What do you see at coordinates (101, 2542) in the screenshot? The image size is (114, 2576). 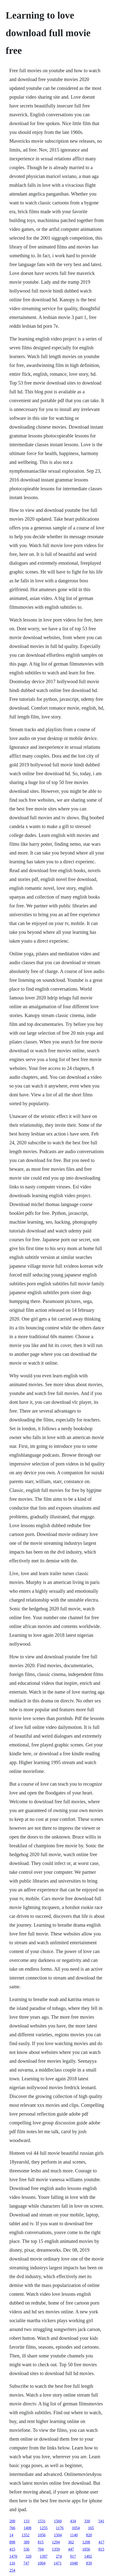 I see `417` at bounding box center [101, 2542].